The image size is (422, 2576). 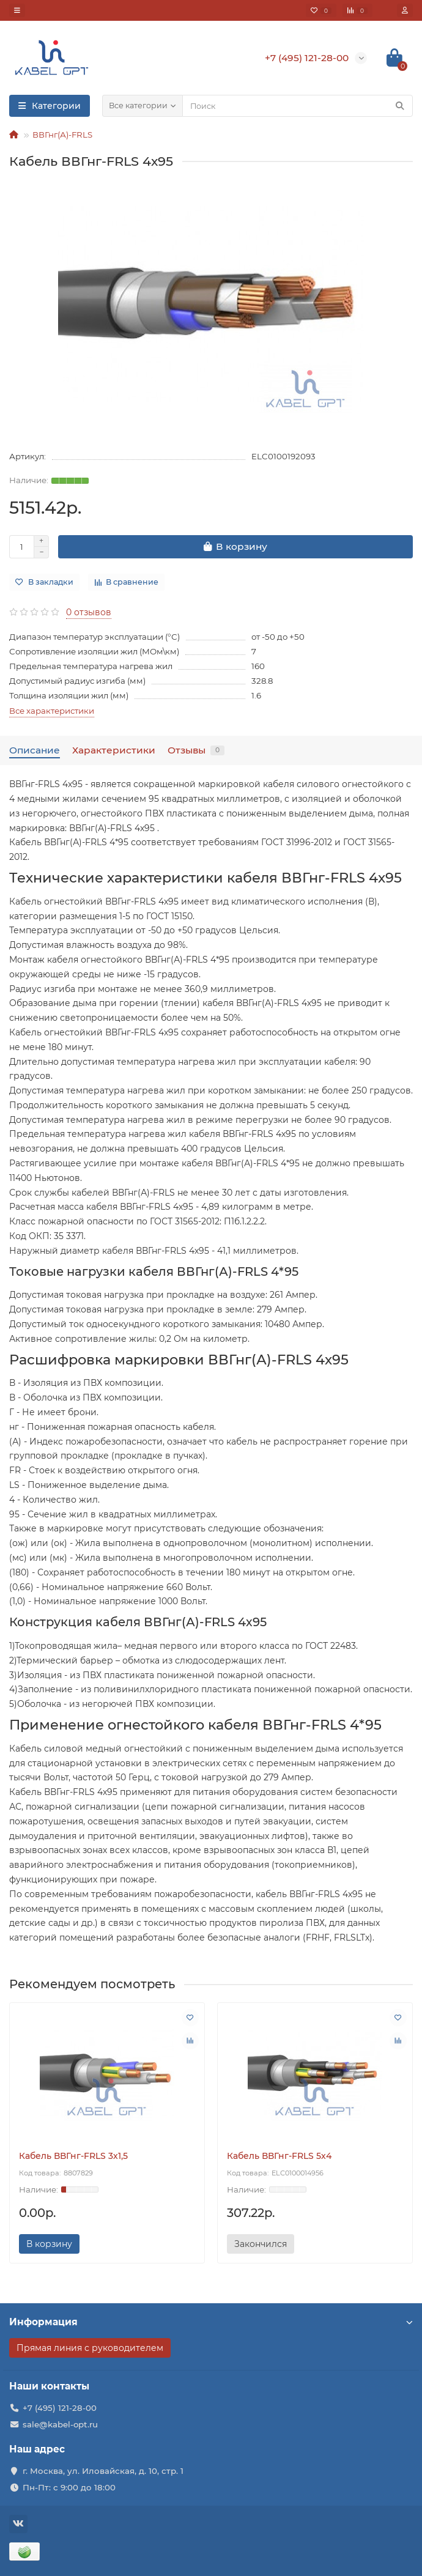 I want to click on Кабель ВВГнг-FRLS 3х1,5, so click(x=73, y=2155).